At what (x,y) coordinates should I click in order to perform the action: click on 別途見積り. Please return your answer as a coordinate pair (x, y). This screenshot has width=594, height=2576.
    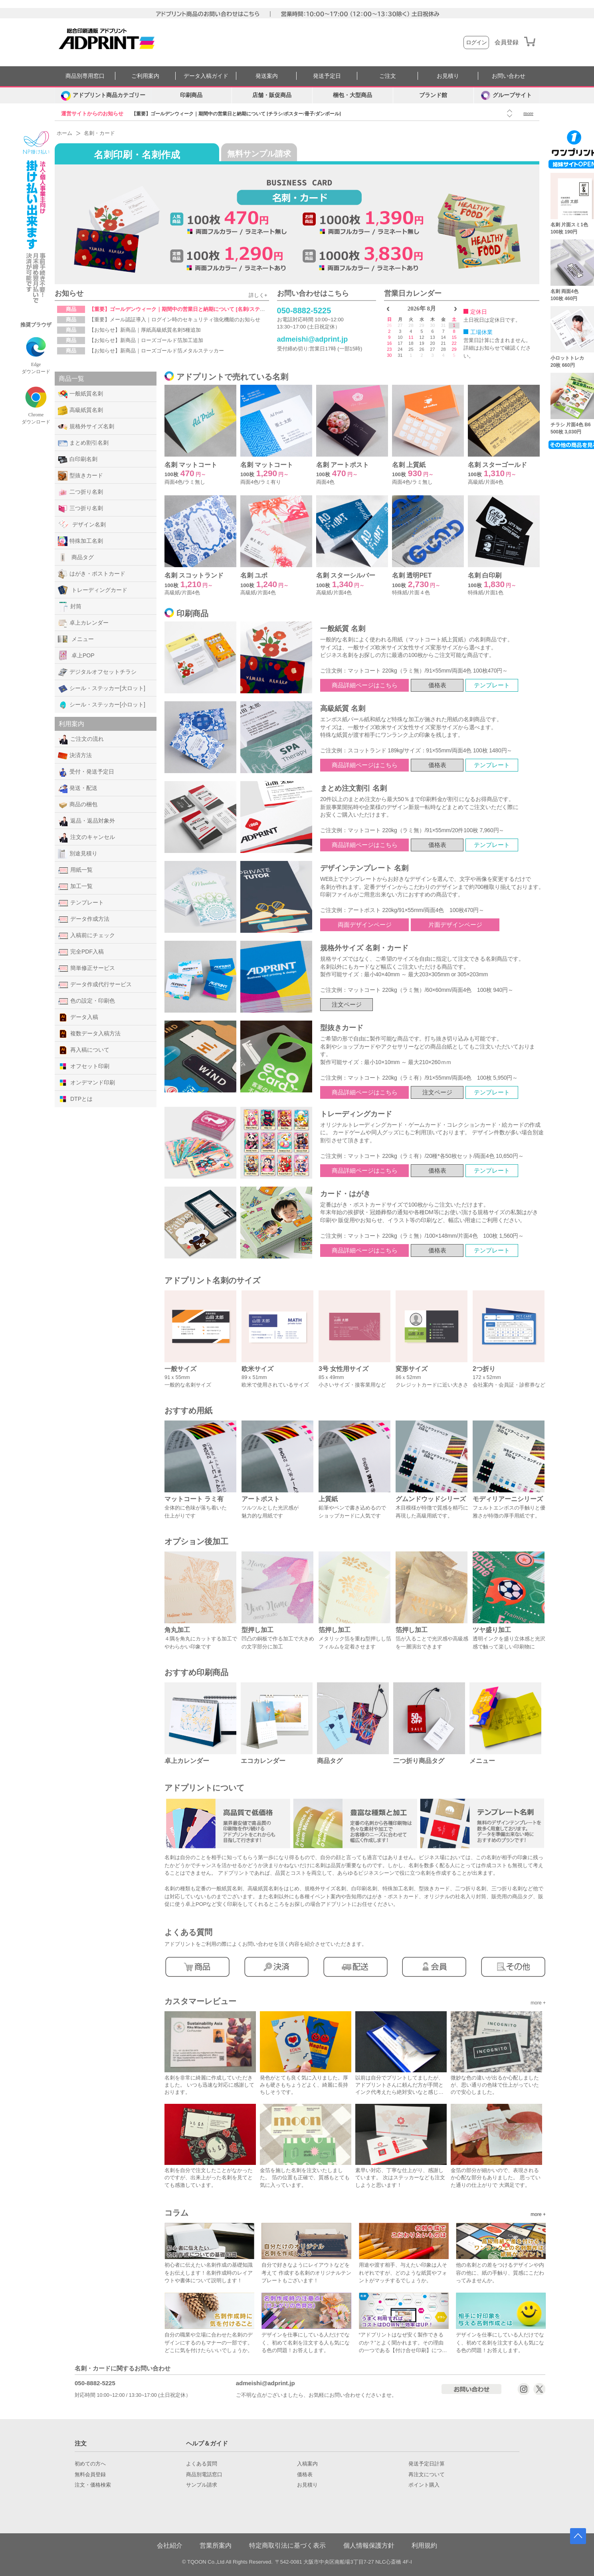
    Looking at the image, I should click on (77, 854).